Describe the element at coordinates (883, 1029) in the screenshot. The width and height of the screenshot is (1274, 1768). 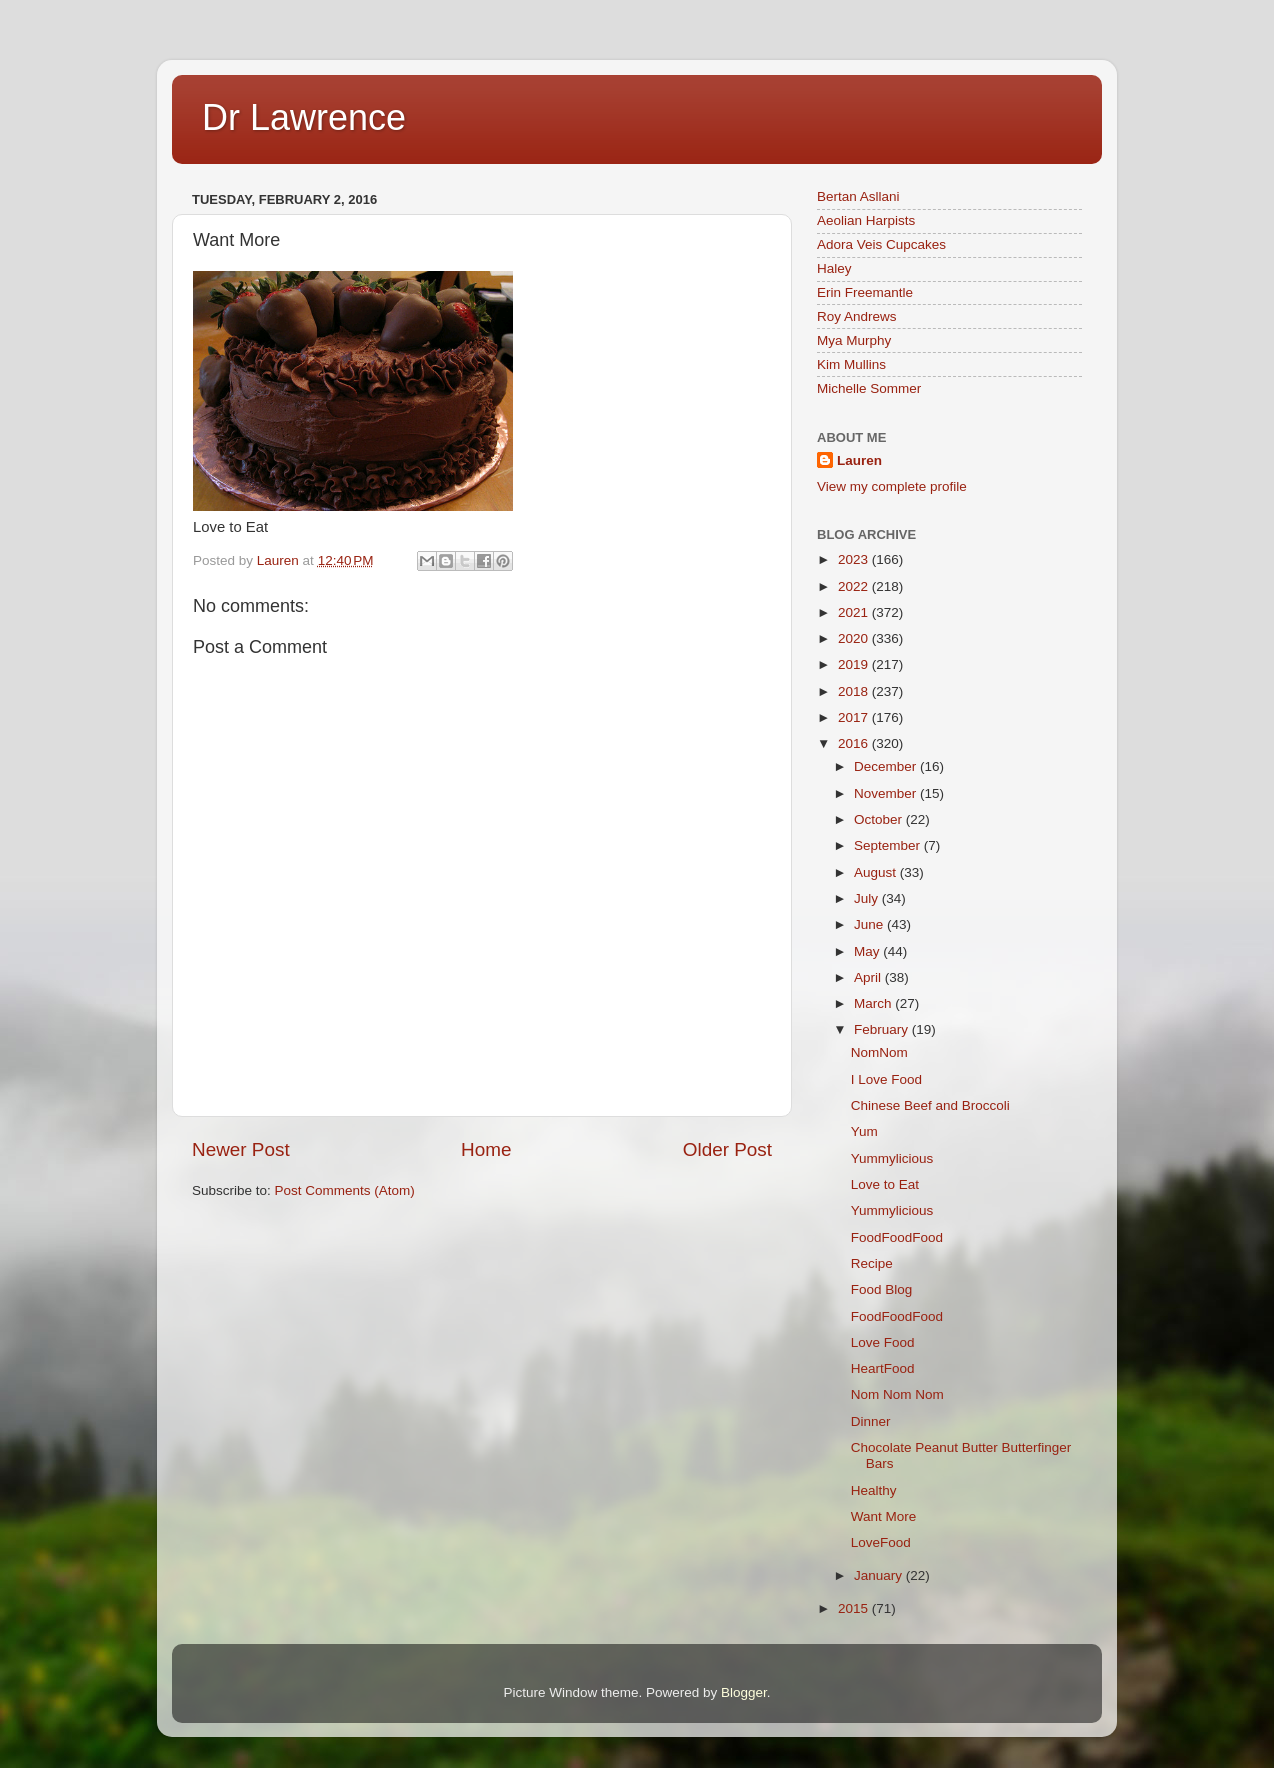
I see `February` at that location.